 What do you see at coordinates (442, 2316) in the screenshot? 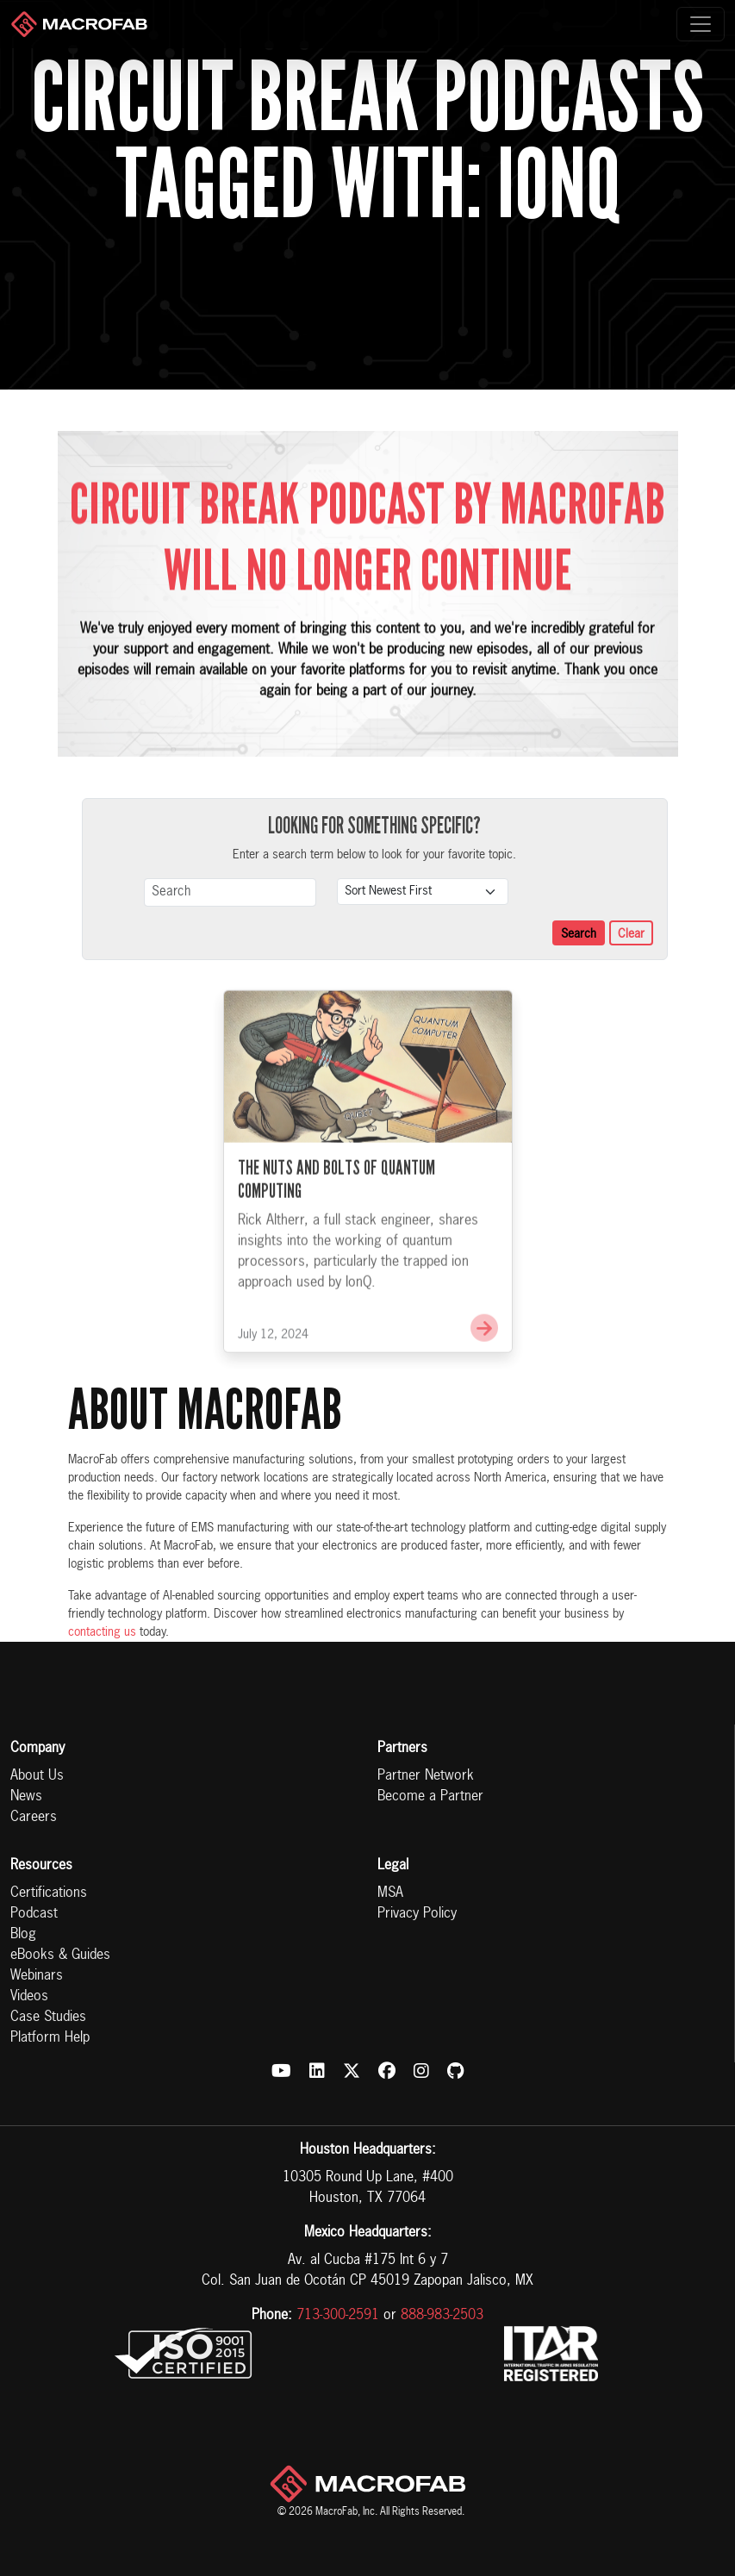
I see `888-983-2503` at bounding box center [442, 2316].